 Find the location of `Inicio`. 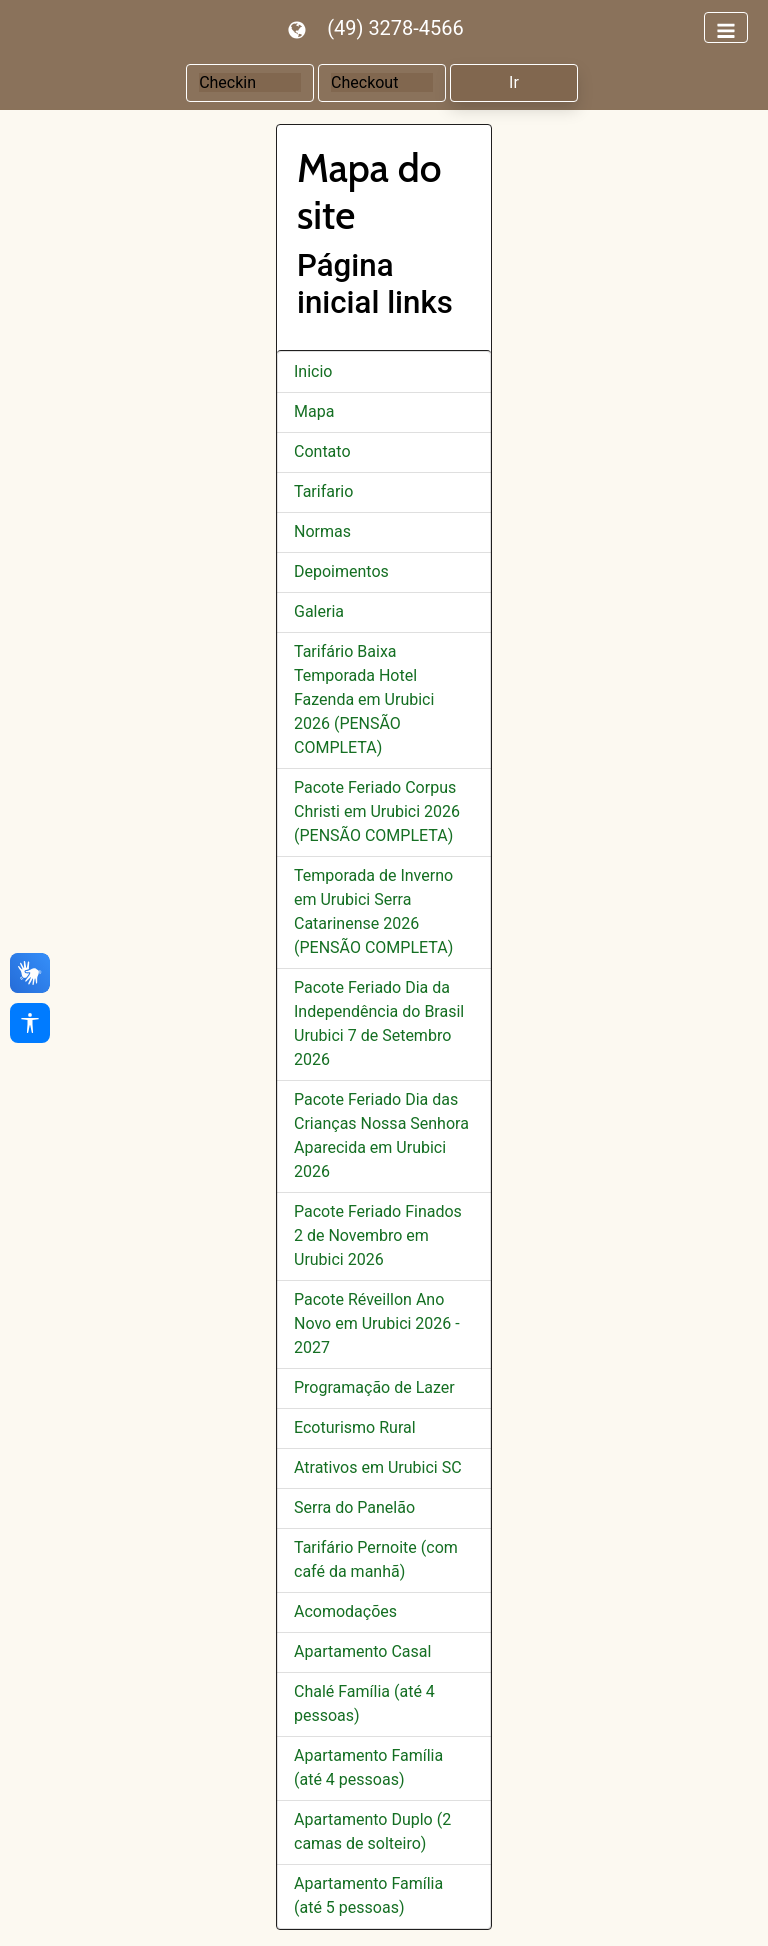

Inicio is located at coordinates (313, 371).